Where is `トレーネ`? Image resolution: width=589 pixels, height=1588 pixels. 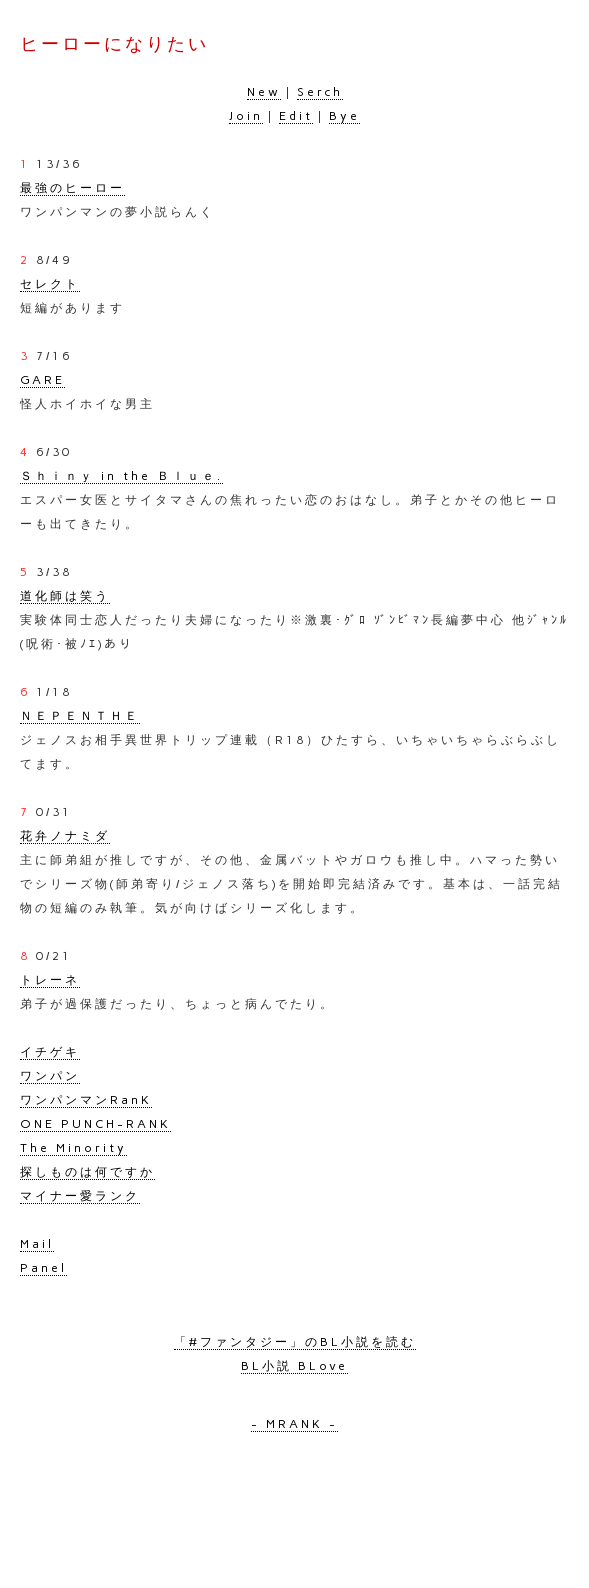 トレーネ is located at coordinates (50, 980).